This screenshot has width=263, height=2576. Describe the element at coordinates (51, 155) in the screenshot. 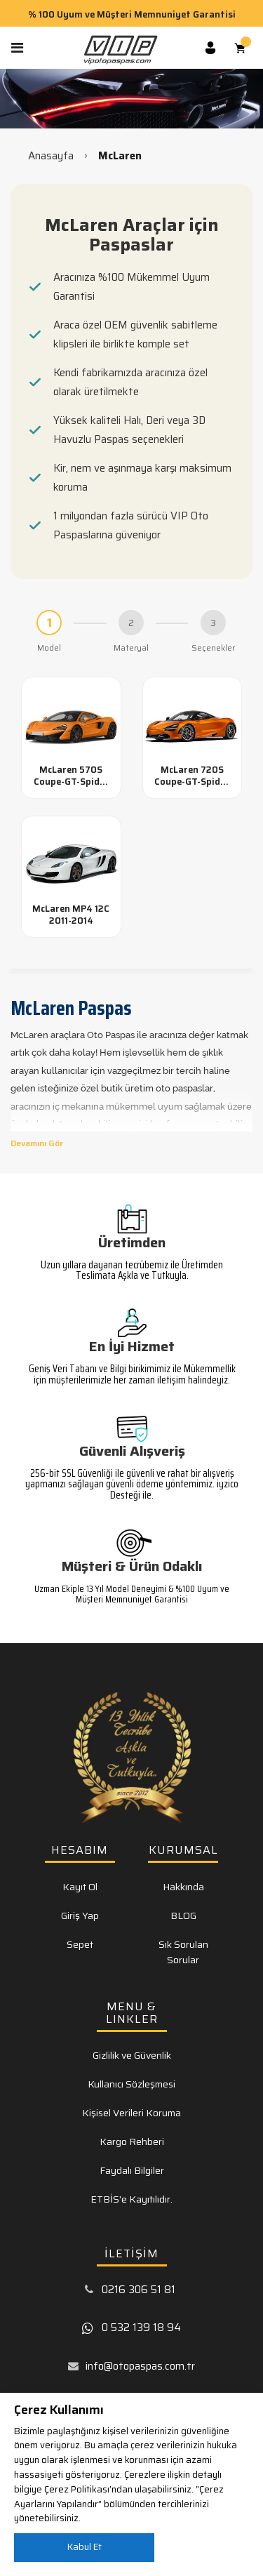

I see `Anasayfa` at that location.